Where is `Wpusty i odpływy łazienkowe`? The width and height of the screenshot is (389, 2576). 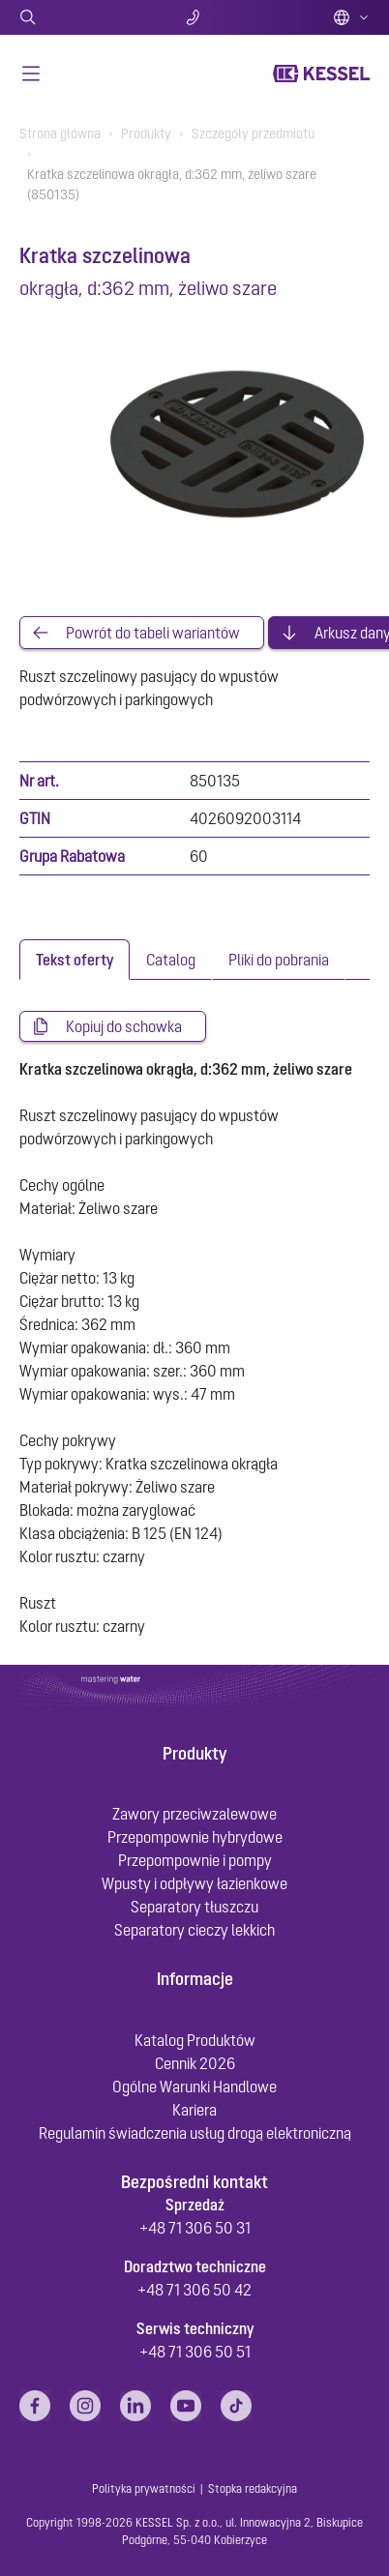 Wpusty i odpływy łazienkowe is located at coordinates (194, 1883).